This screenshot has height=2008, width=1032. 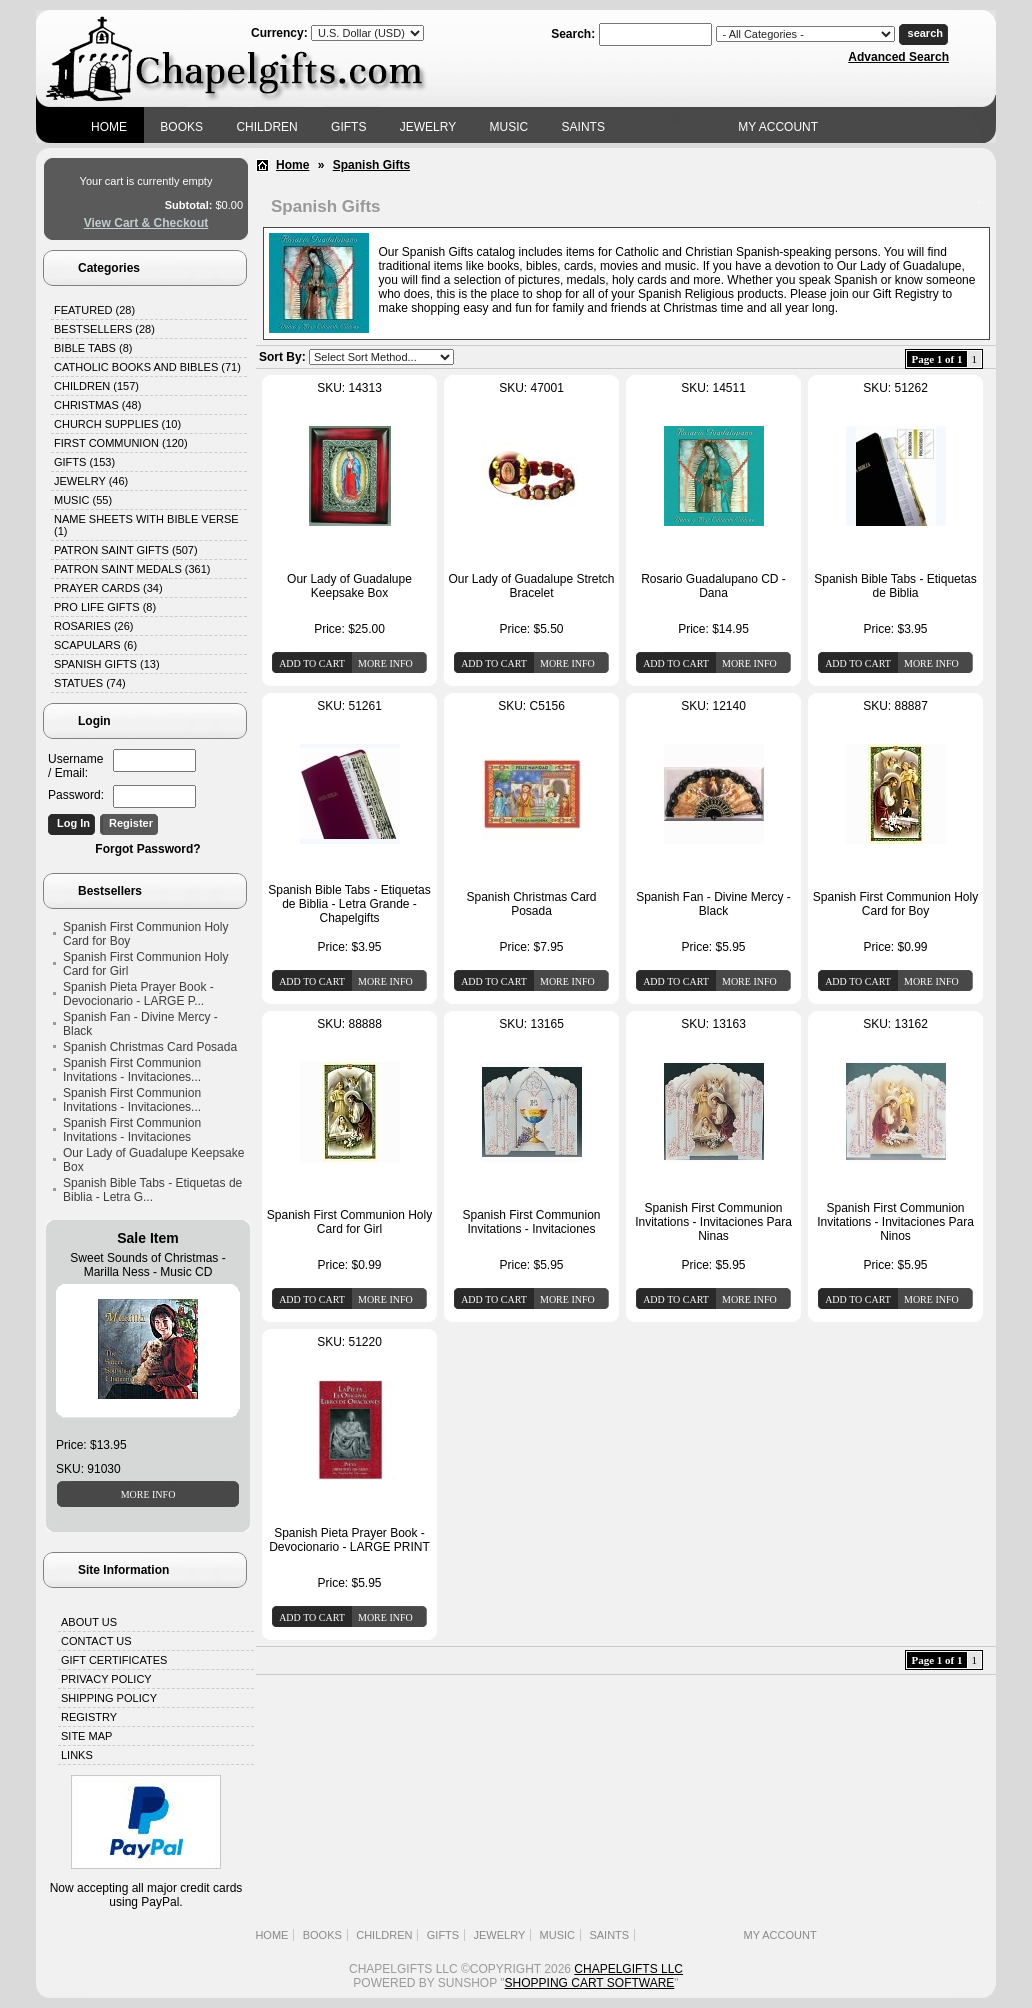 I want to click on Site Map, so click(x=86, y=1736).